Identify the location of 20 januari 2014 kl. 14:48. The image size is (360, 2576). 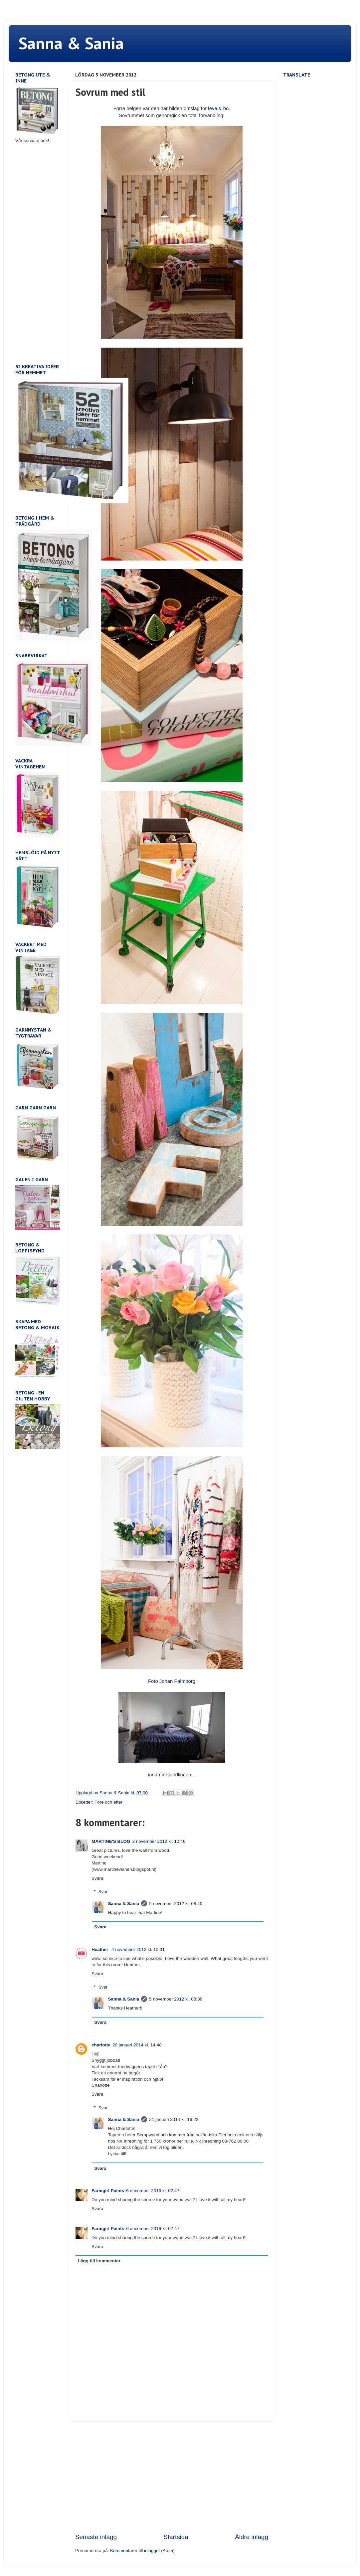
(137, 2044).